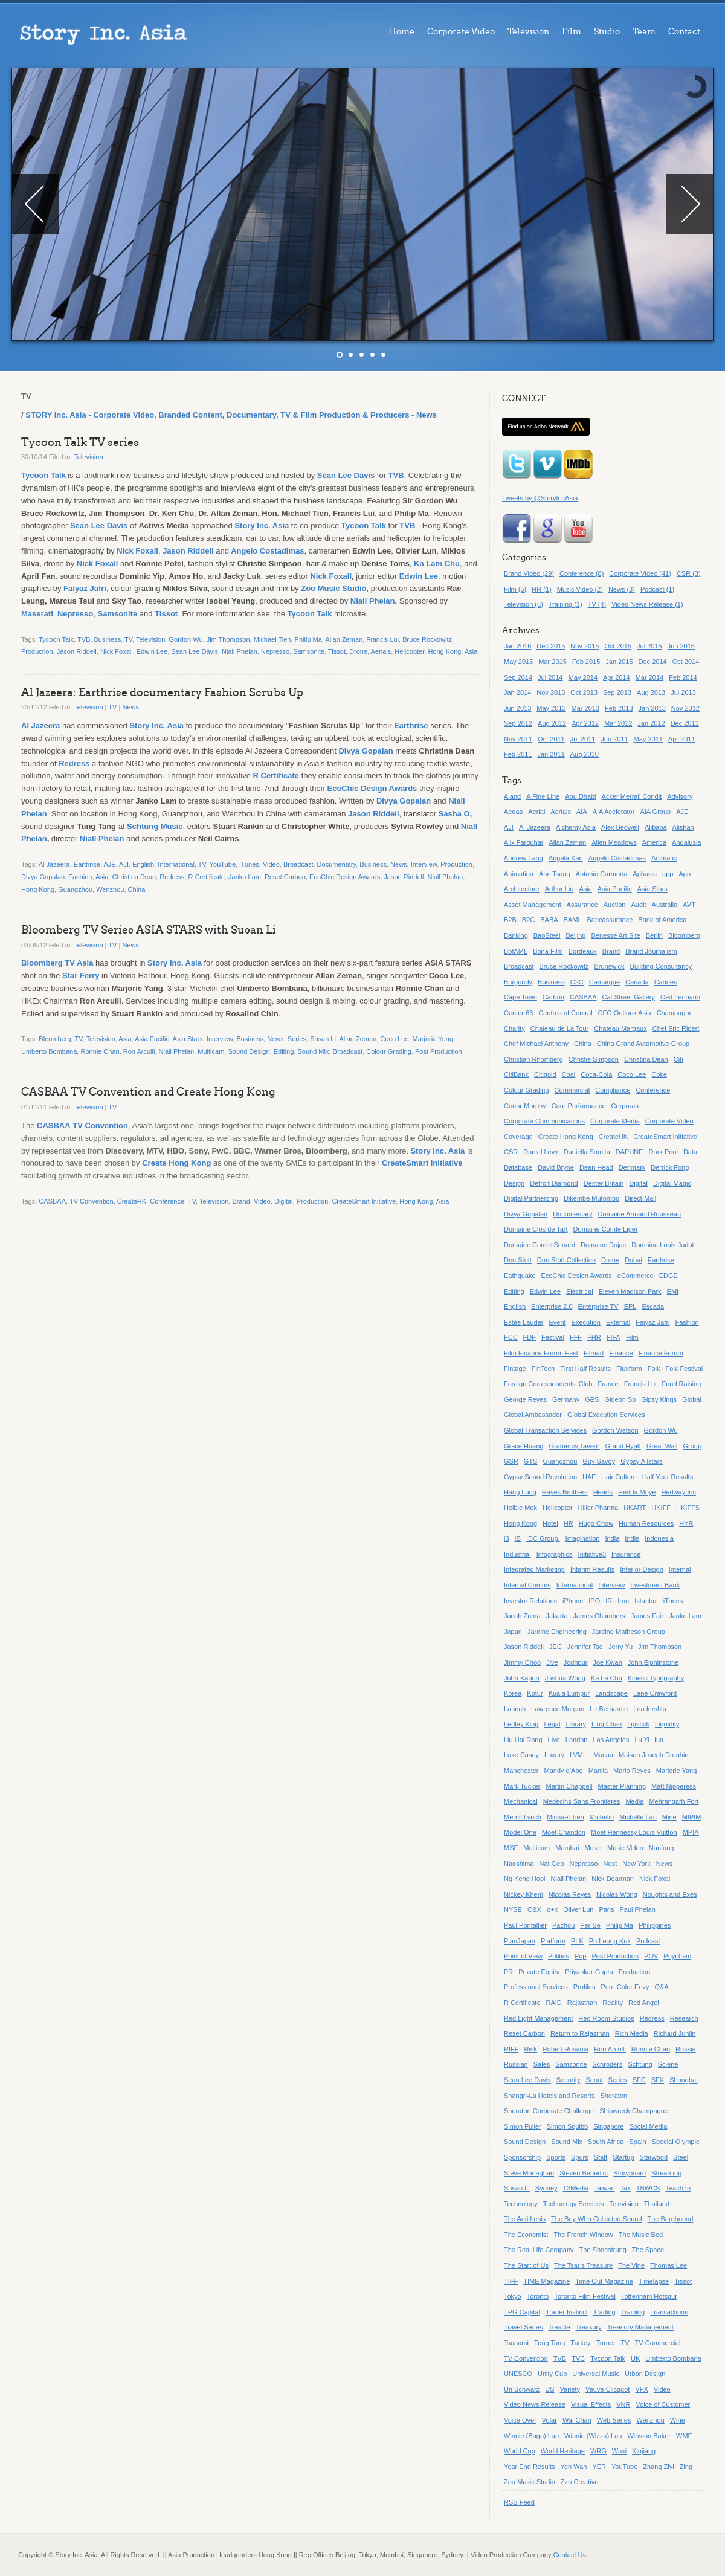 Image resolution: width=725 pixels, height=2576 pixels. I want to click on Sean Lee Davis, so click(346, 475).